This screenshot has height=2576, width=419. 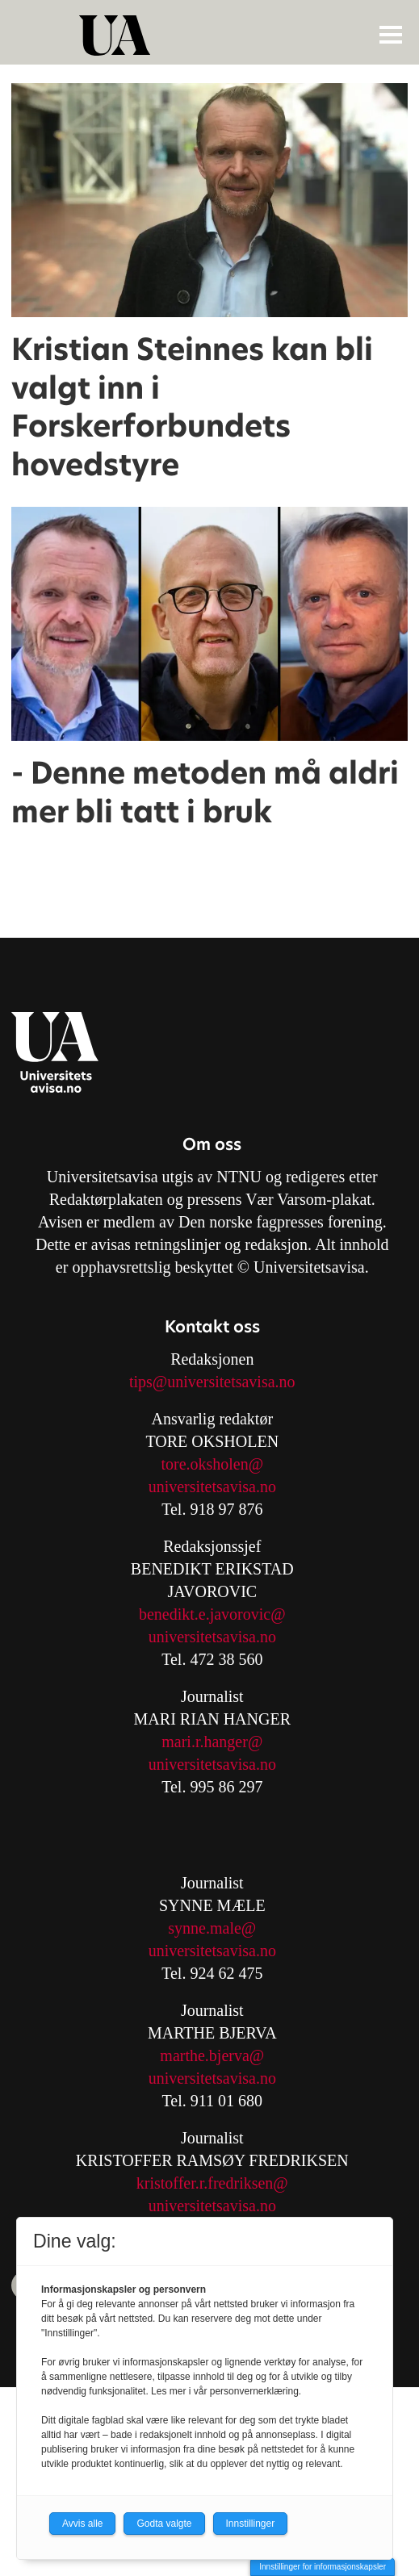 What do you see at coordinates (212, 1464) in the screenshot?
I see `tore.oksholen@` at bounding box center [212, 1464].